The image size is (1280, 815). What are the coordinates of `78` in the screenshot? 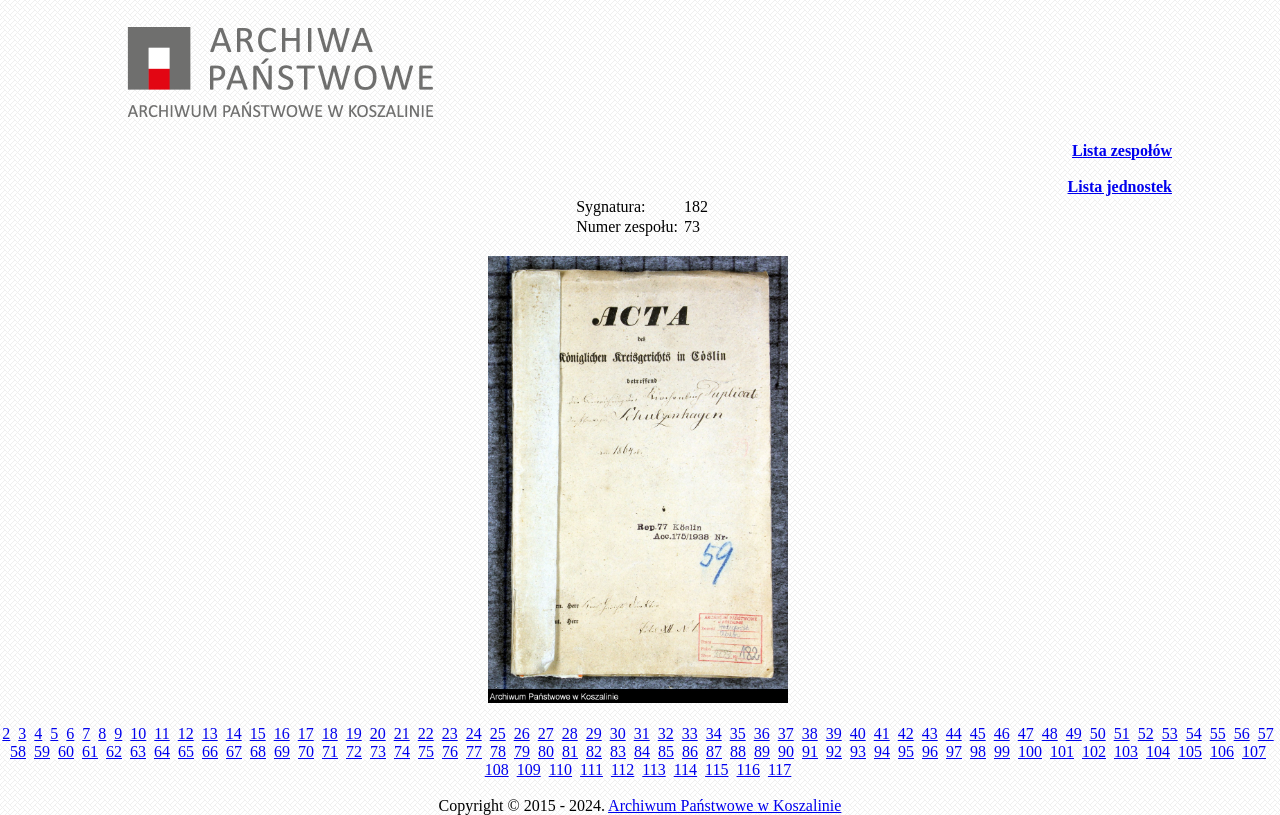 It's located at (498, 751).